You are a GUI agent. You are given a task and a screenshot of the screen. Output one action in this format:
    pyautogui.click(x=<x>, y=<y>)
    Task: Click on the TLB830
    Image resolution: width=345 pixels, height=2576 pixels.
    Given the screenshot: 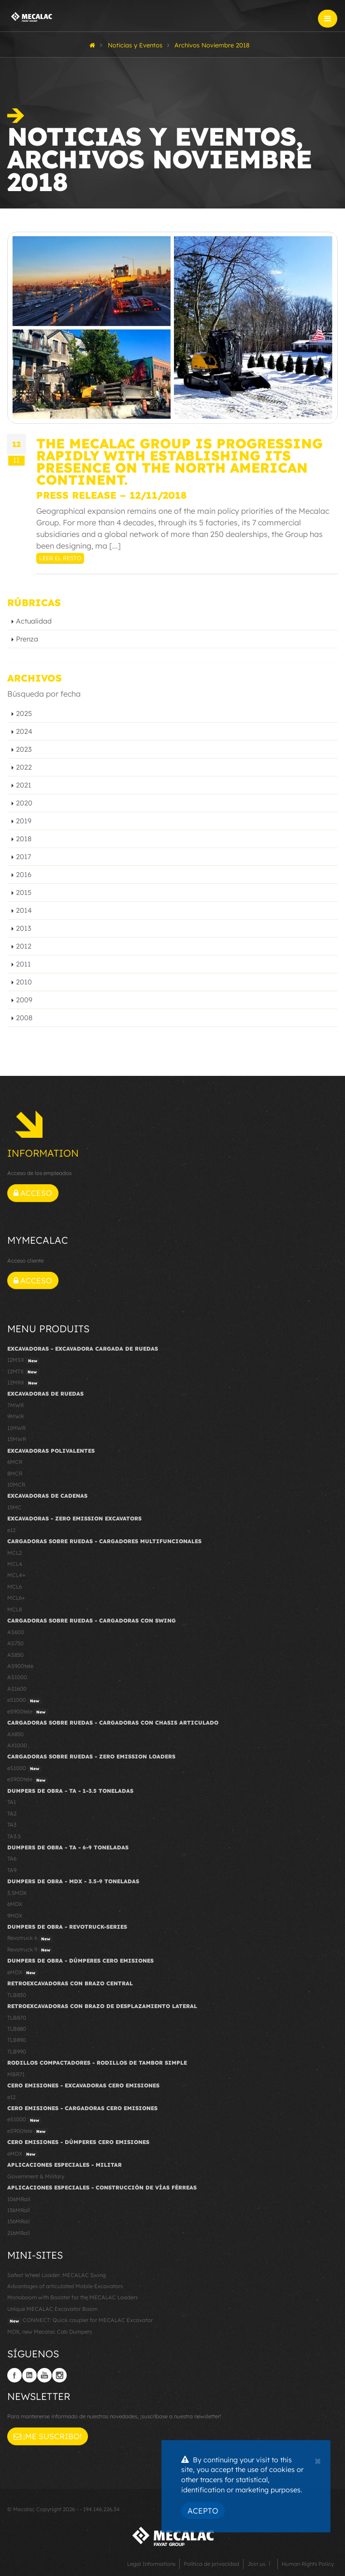 What is the action you would take?
    pyautogui.click(x=16, y=1995)
    